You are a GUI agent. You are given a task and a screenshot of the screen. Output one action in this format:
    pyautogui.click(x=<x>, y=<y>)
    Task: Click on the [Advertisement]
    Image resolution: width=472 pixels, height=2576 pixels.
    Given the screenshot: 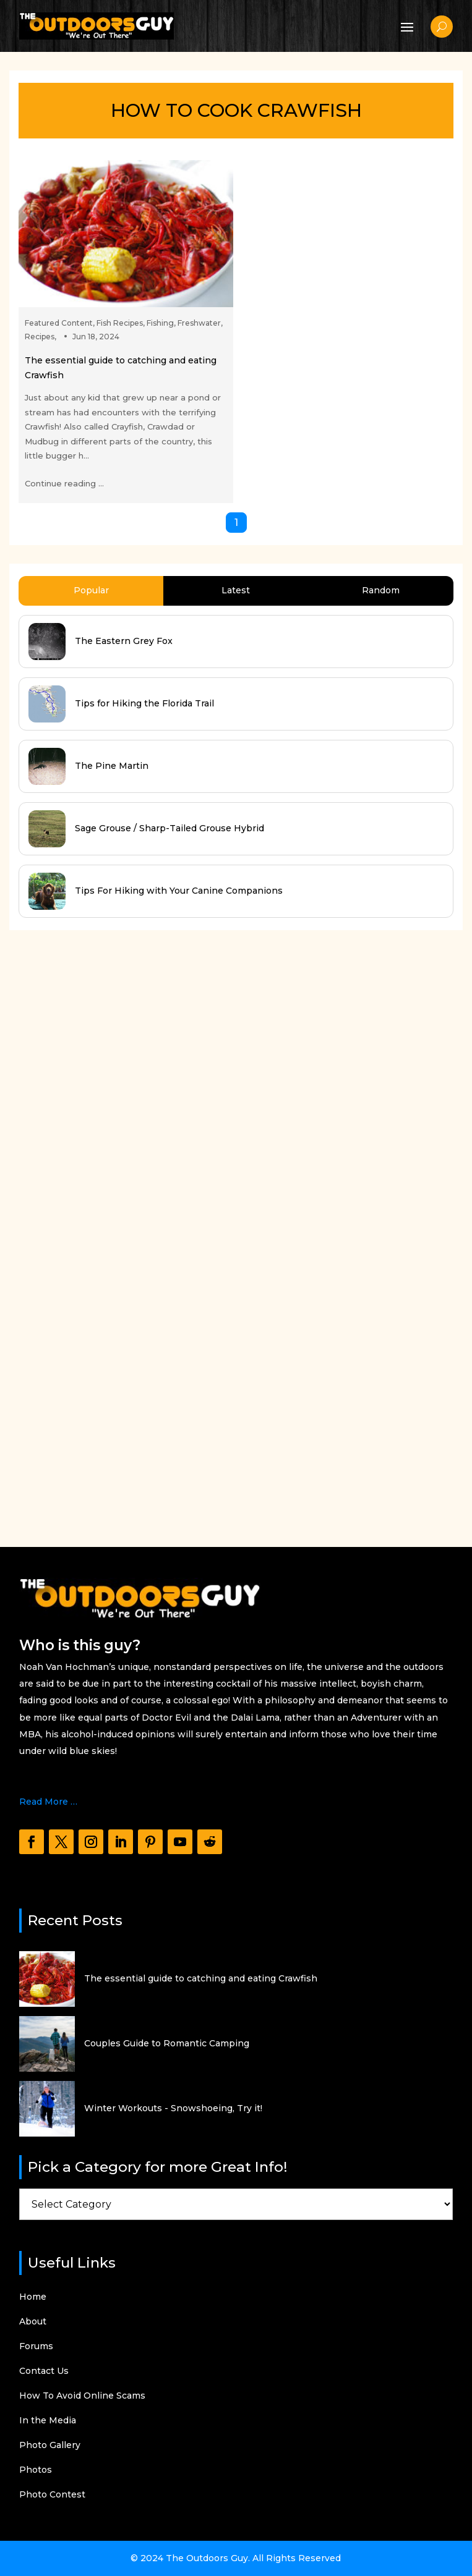 What is the action you would take?
    pyautogui.click(x=102, y=1227)
    